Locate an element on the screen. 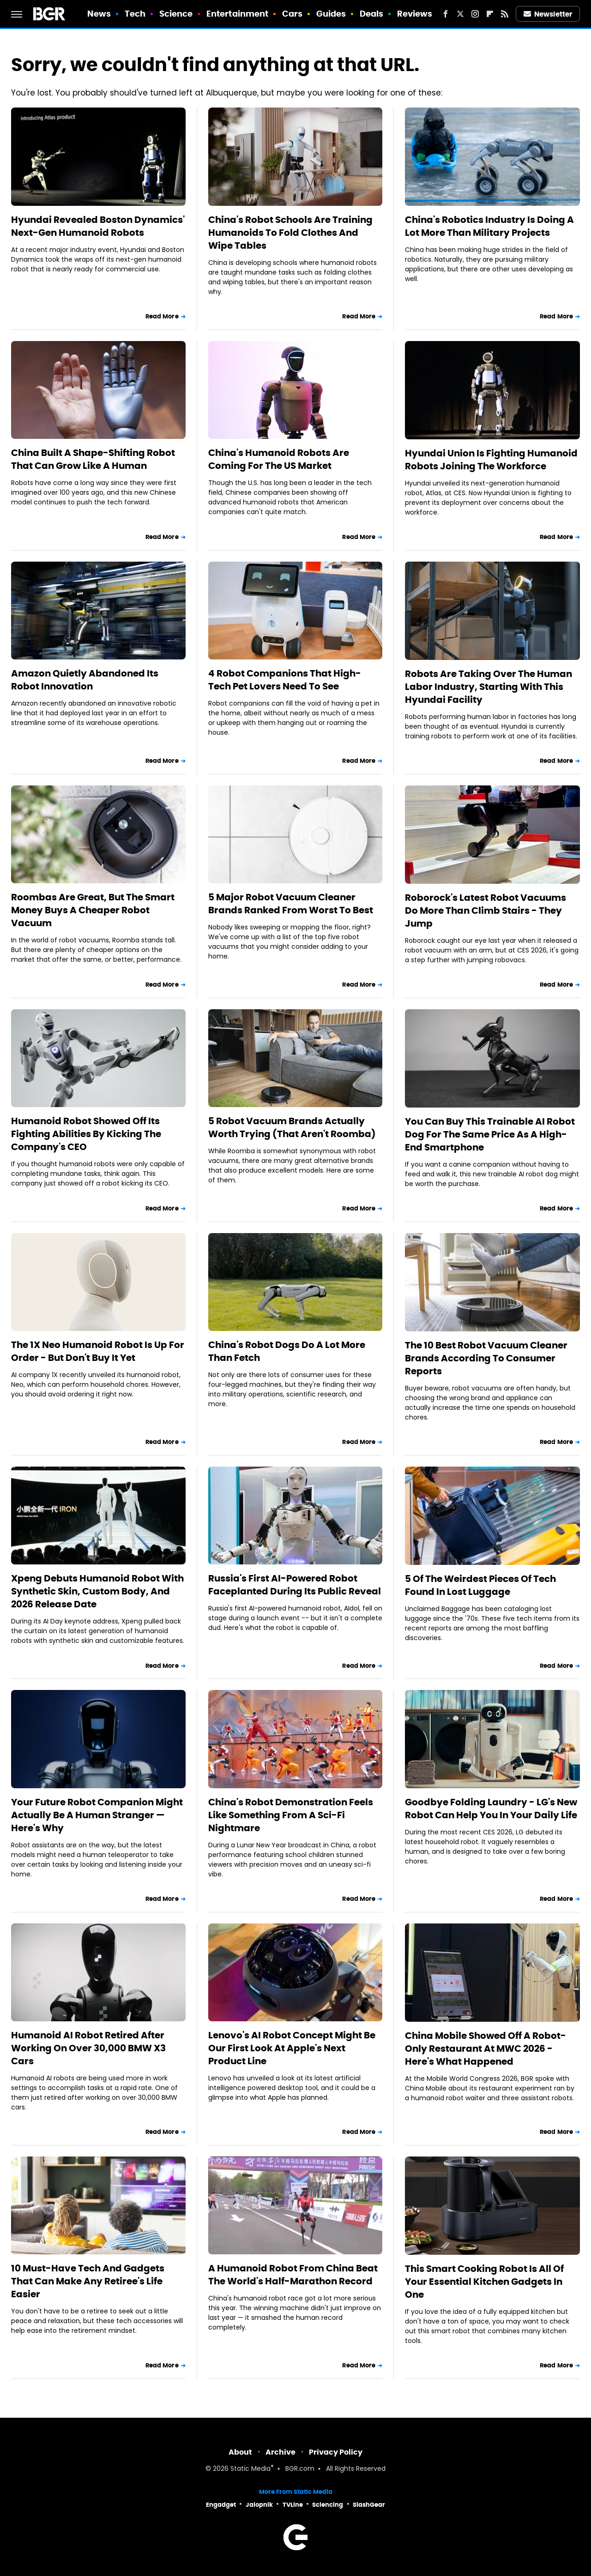  Archive is located at coordinates (280, 2452).